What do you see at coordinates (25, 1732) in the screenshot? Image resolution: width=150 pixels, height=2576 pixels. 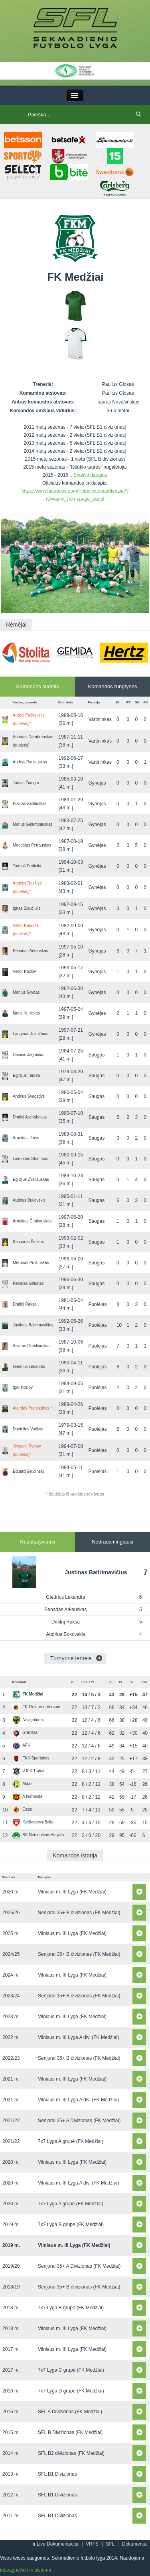 I see `Granitas` at bounding box center [25, 1732].